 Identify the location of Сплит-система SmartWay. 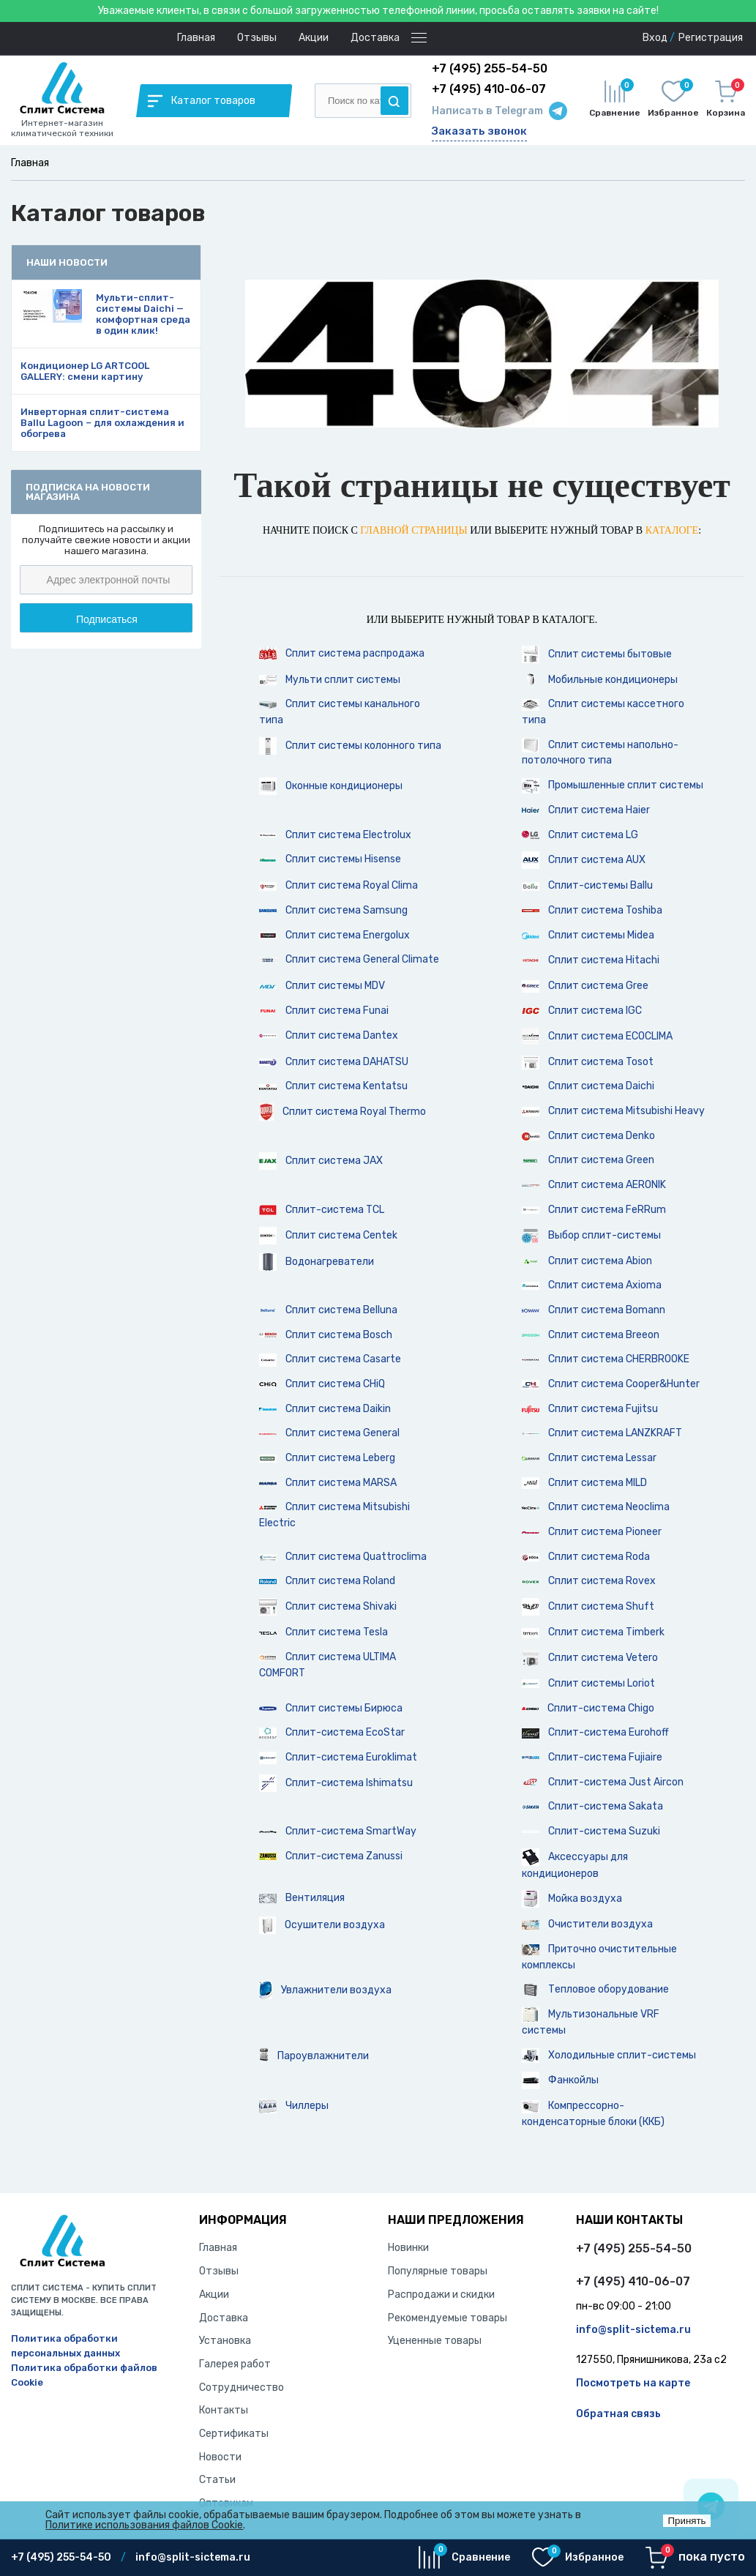
(337, 1831).